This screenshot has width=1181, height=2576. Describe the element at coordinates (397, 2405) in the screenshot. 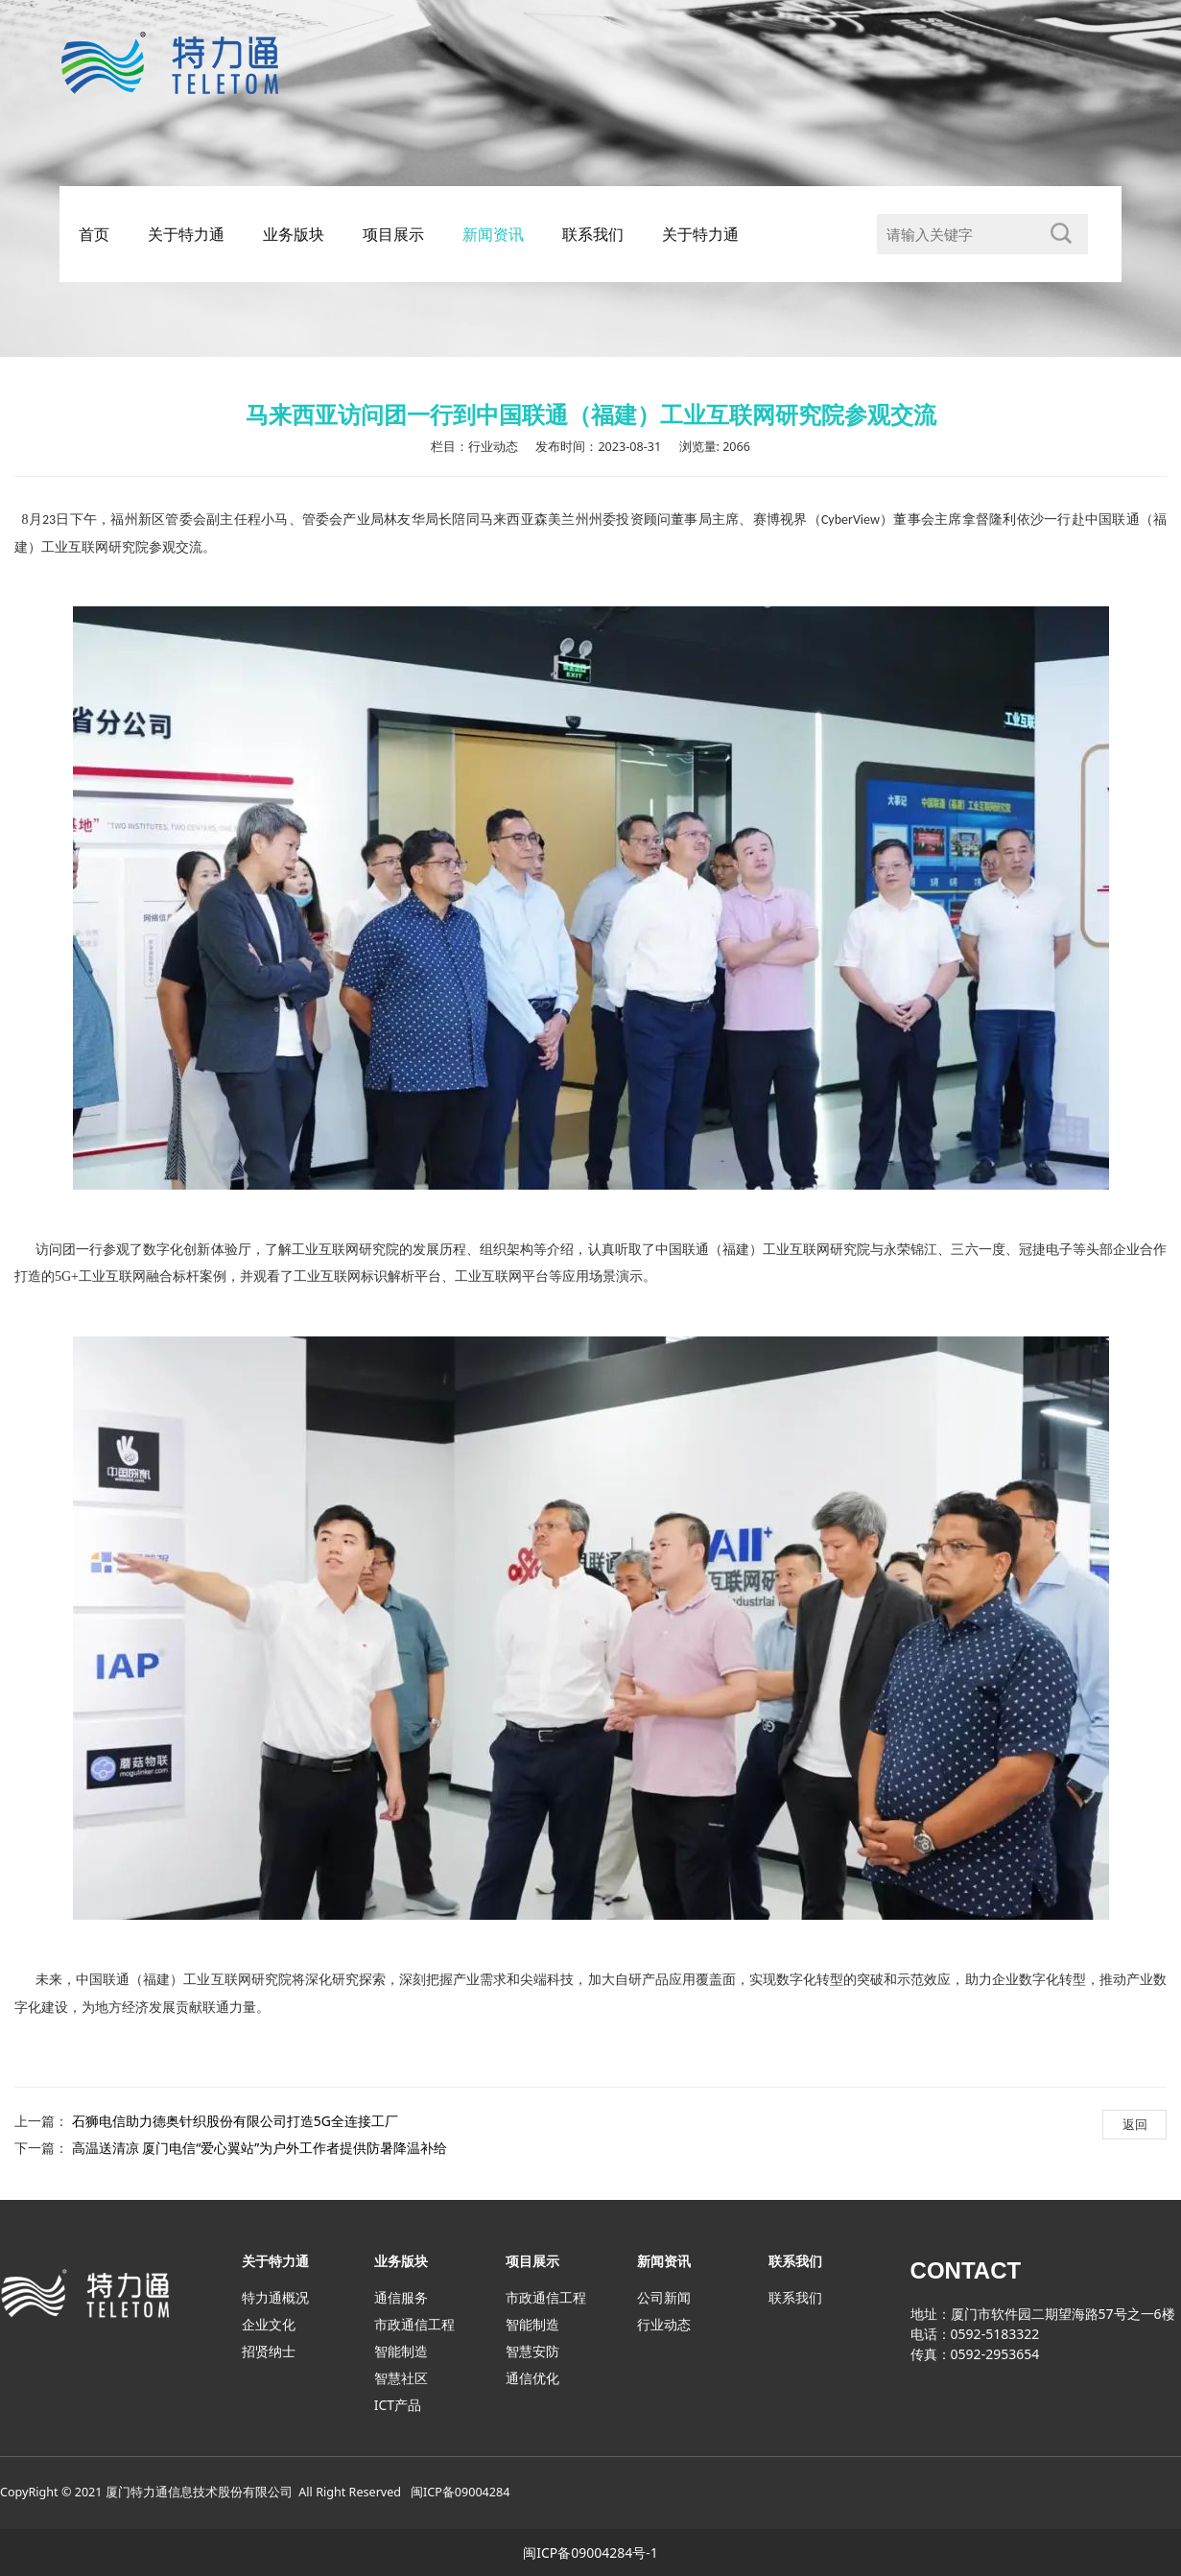

I see `ICT产品` at that location.